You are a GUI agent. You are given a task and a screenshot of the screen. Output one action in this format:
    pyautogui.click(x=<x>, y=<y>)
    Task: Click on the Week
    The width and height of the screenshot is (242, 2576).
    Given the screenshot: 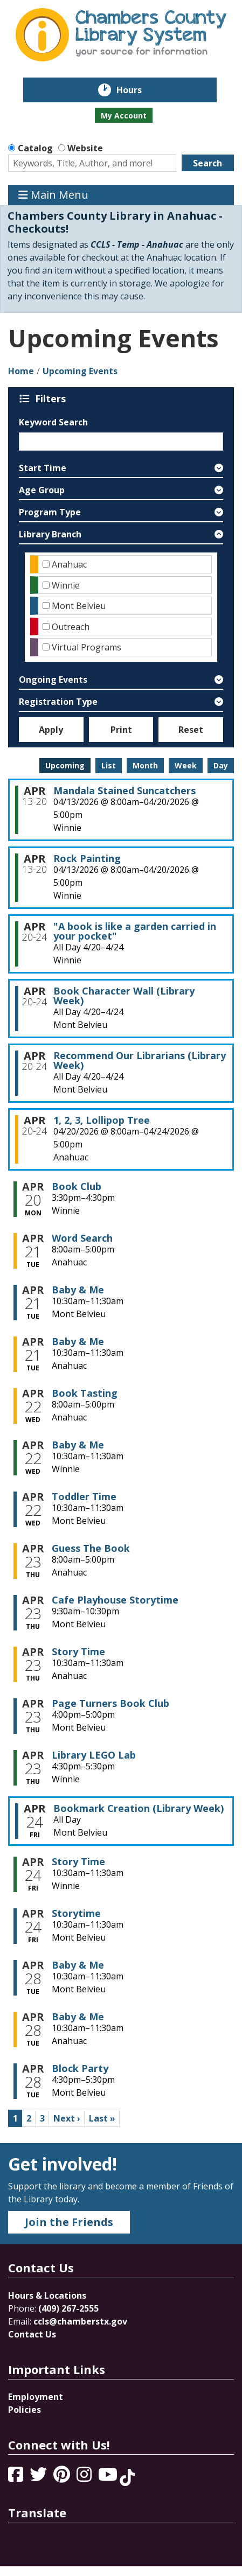 What is the action you would take?
    pyautogui.click(x=186, y=765)
    